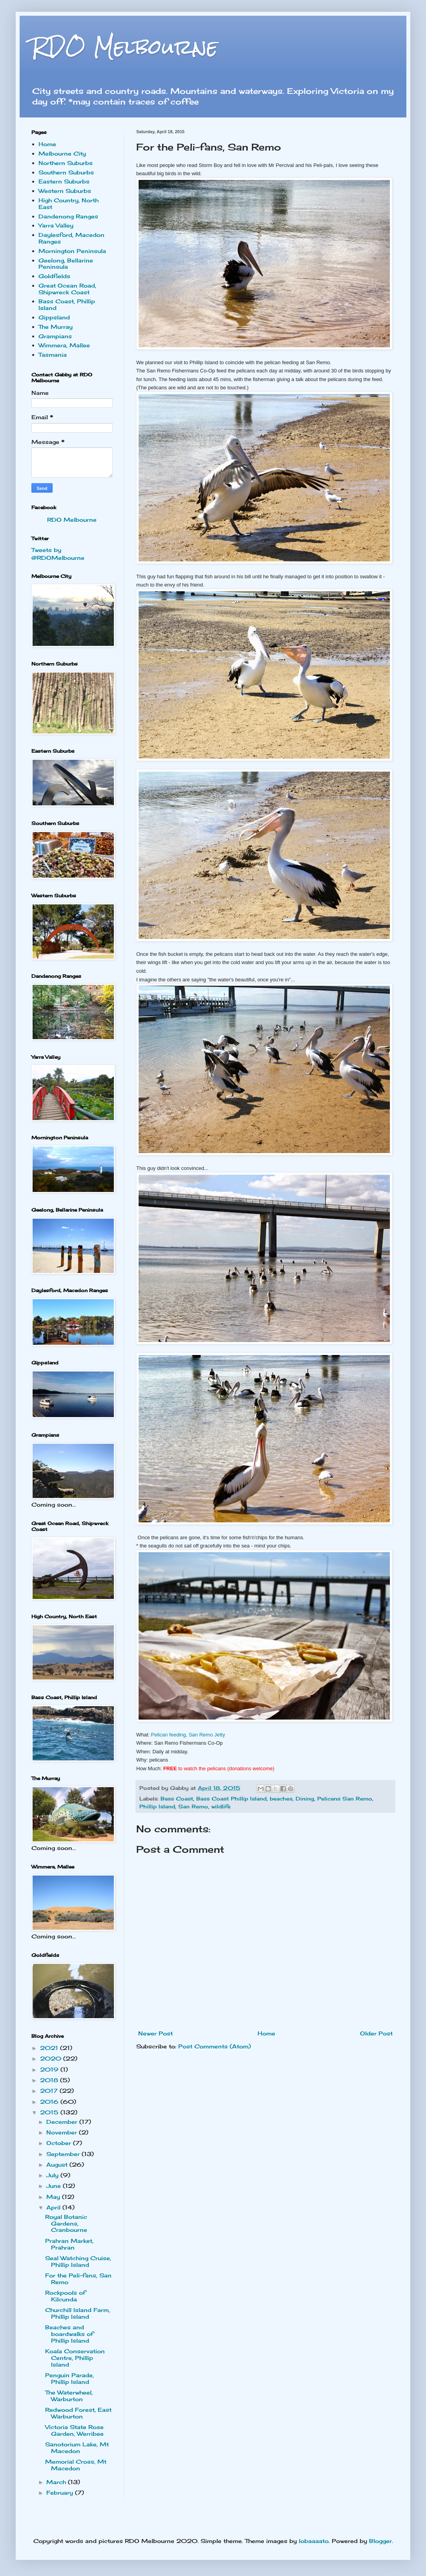 This screenshot has width=426, height=2576. What do you see at coordinates (188, 1735) in the screenshot?
I see `Pelican feeding, San Remo Jetty` at bounding box center [188, 1735].